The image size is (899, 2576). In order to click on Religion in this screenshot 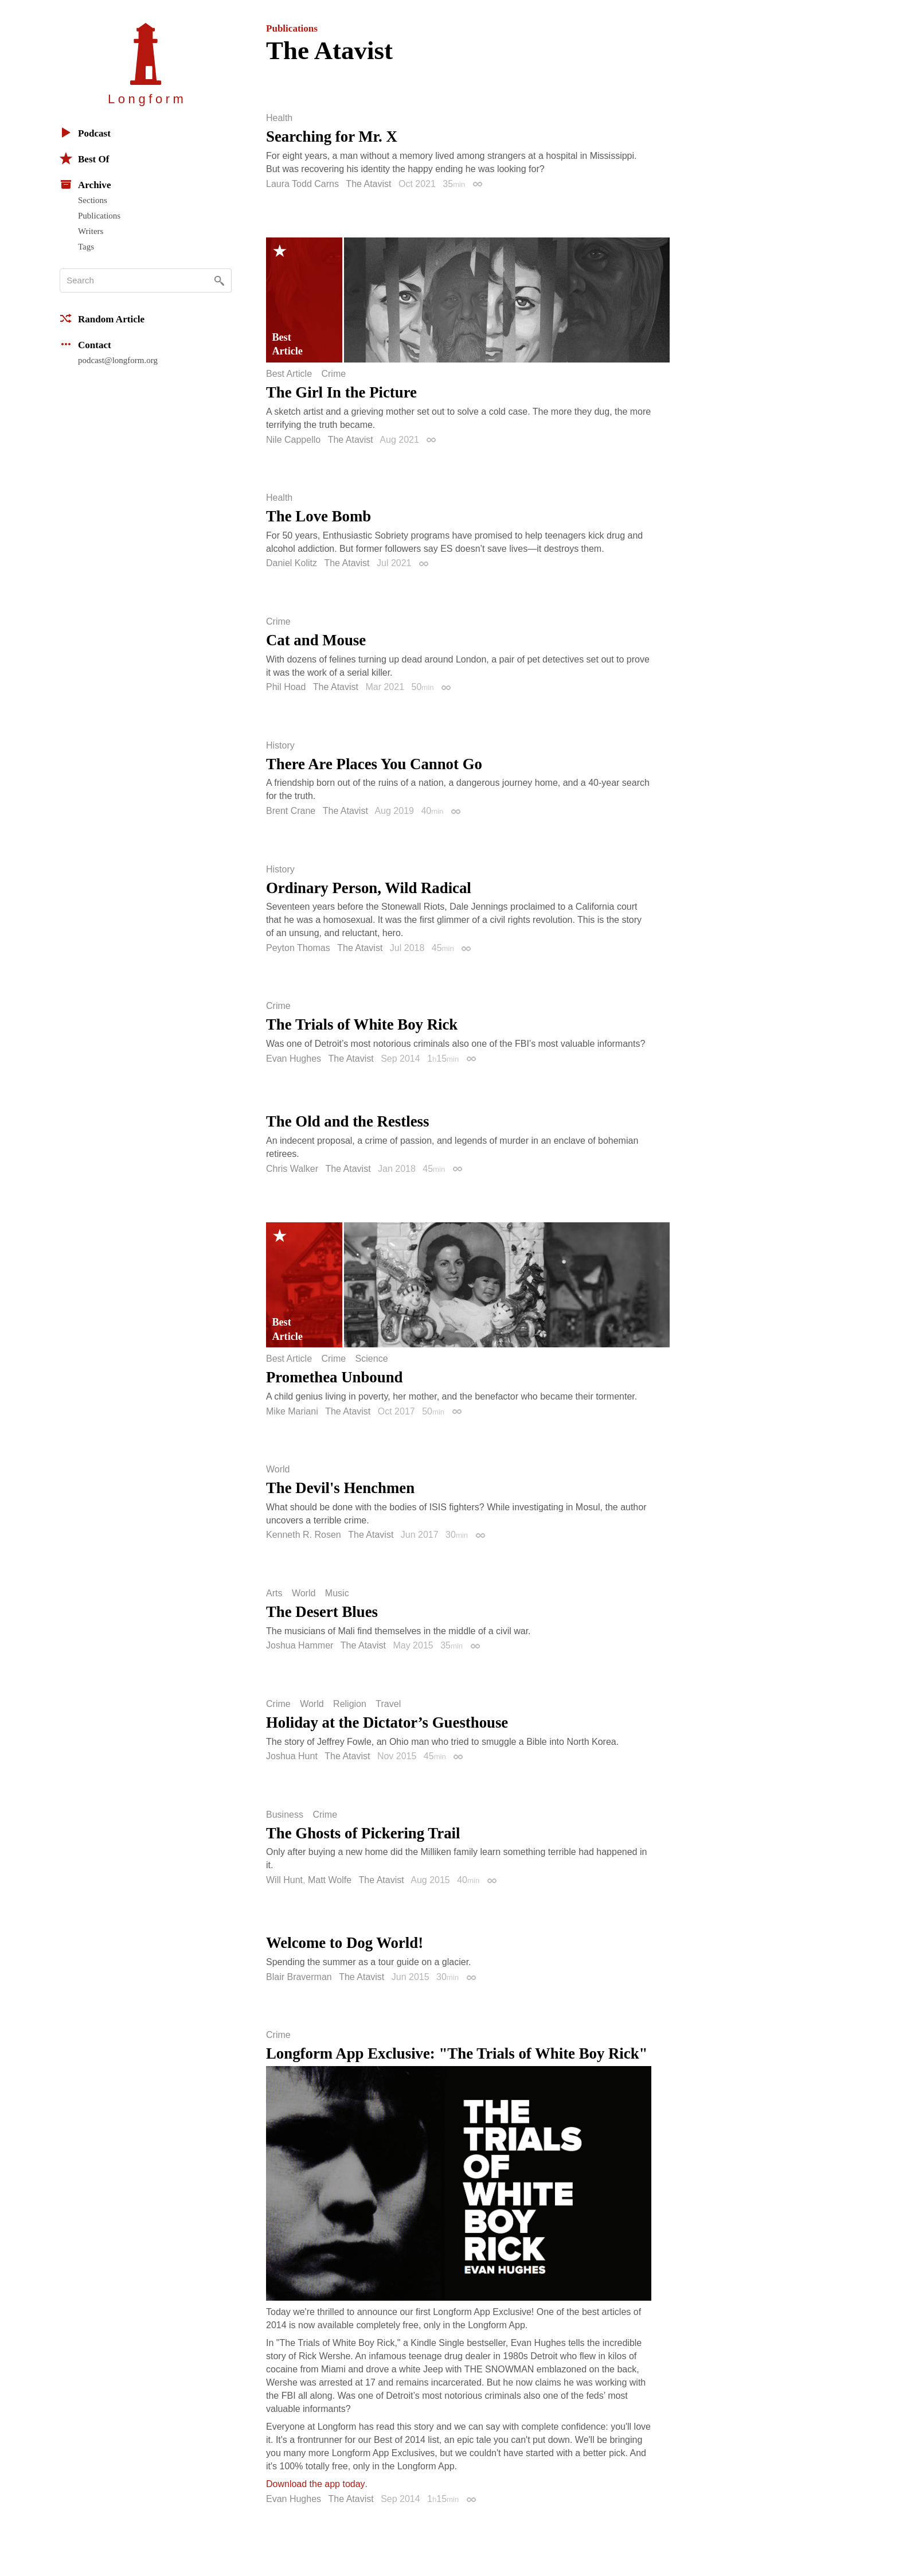, I will do `click(349, 1704)`.